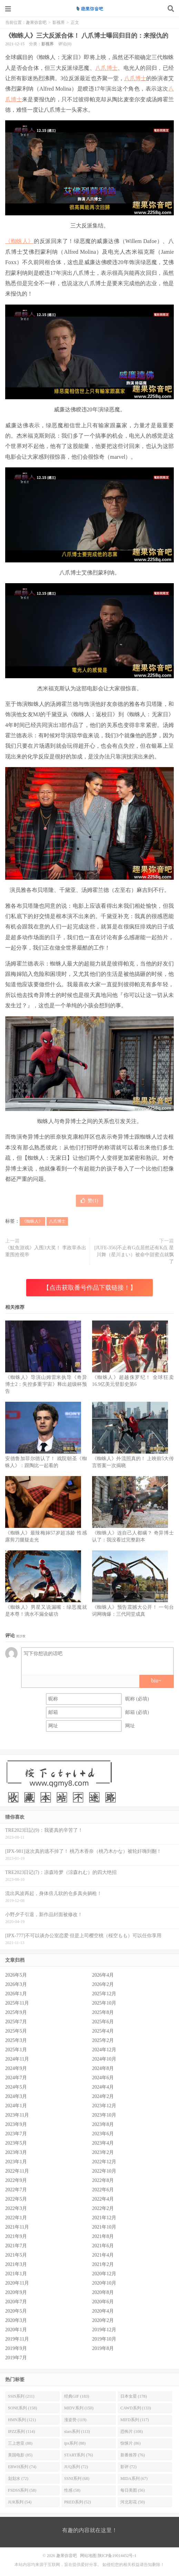  What do you see at coordinates (103, 2152) in the screenshot?
I see `2023年2月` at bounding box center [103, 2152].